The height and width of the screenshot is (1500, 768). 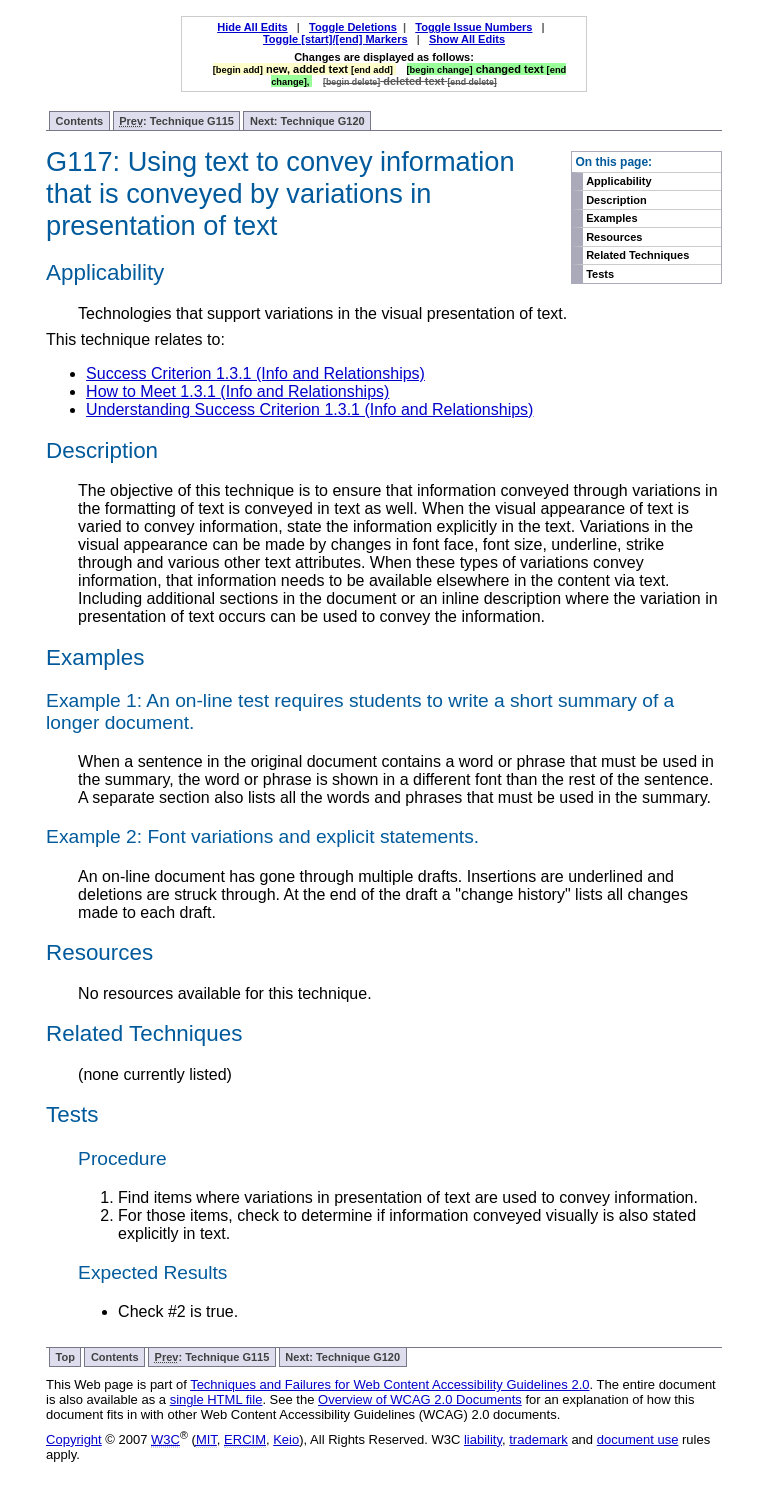 I want to click on Copyright, so click(x=74, y=1439).